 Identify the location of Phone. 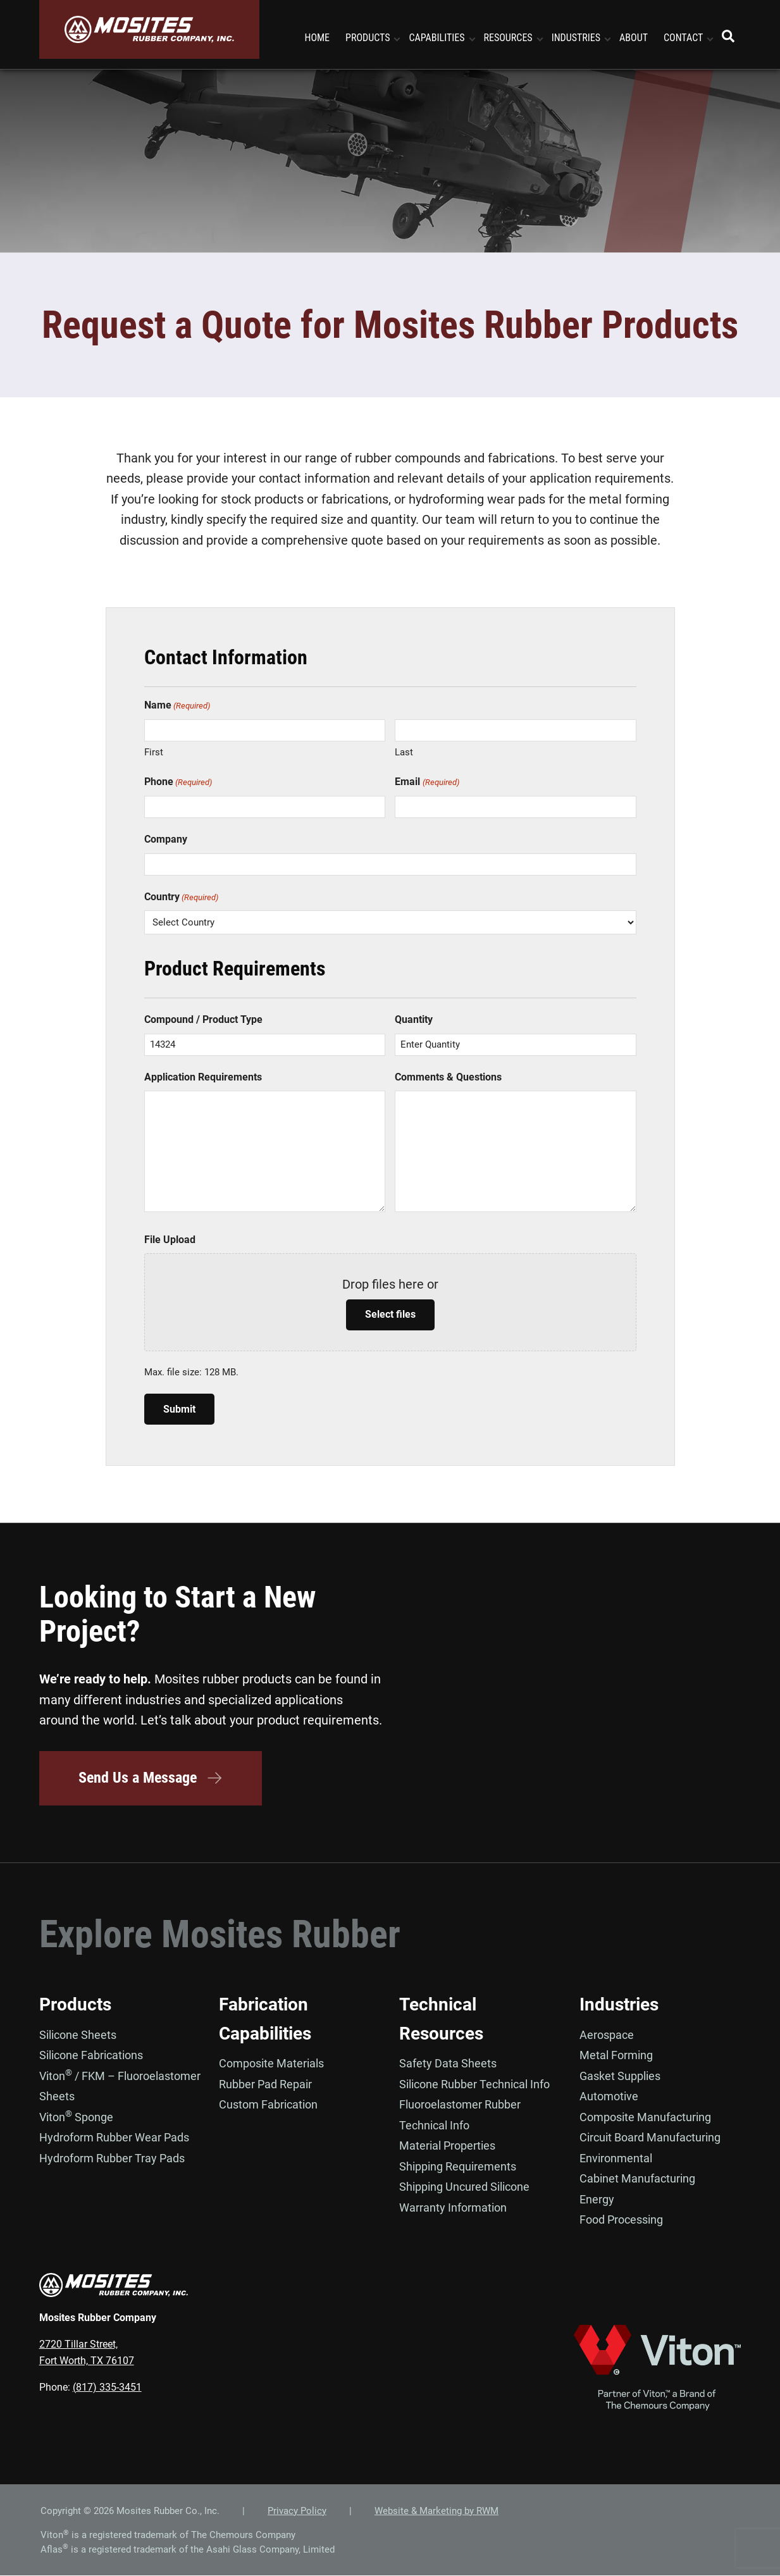
(178, 782).